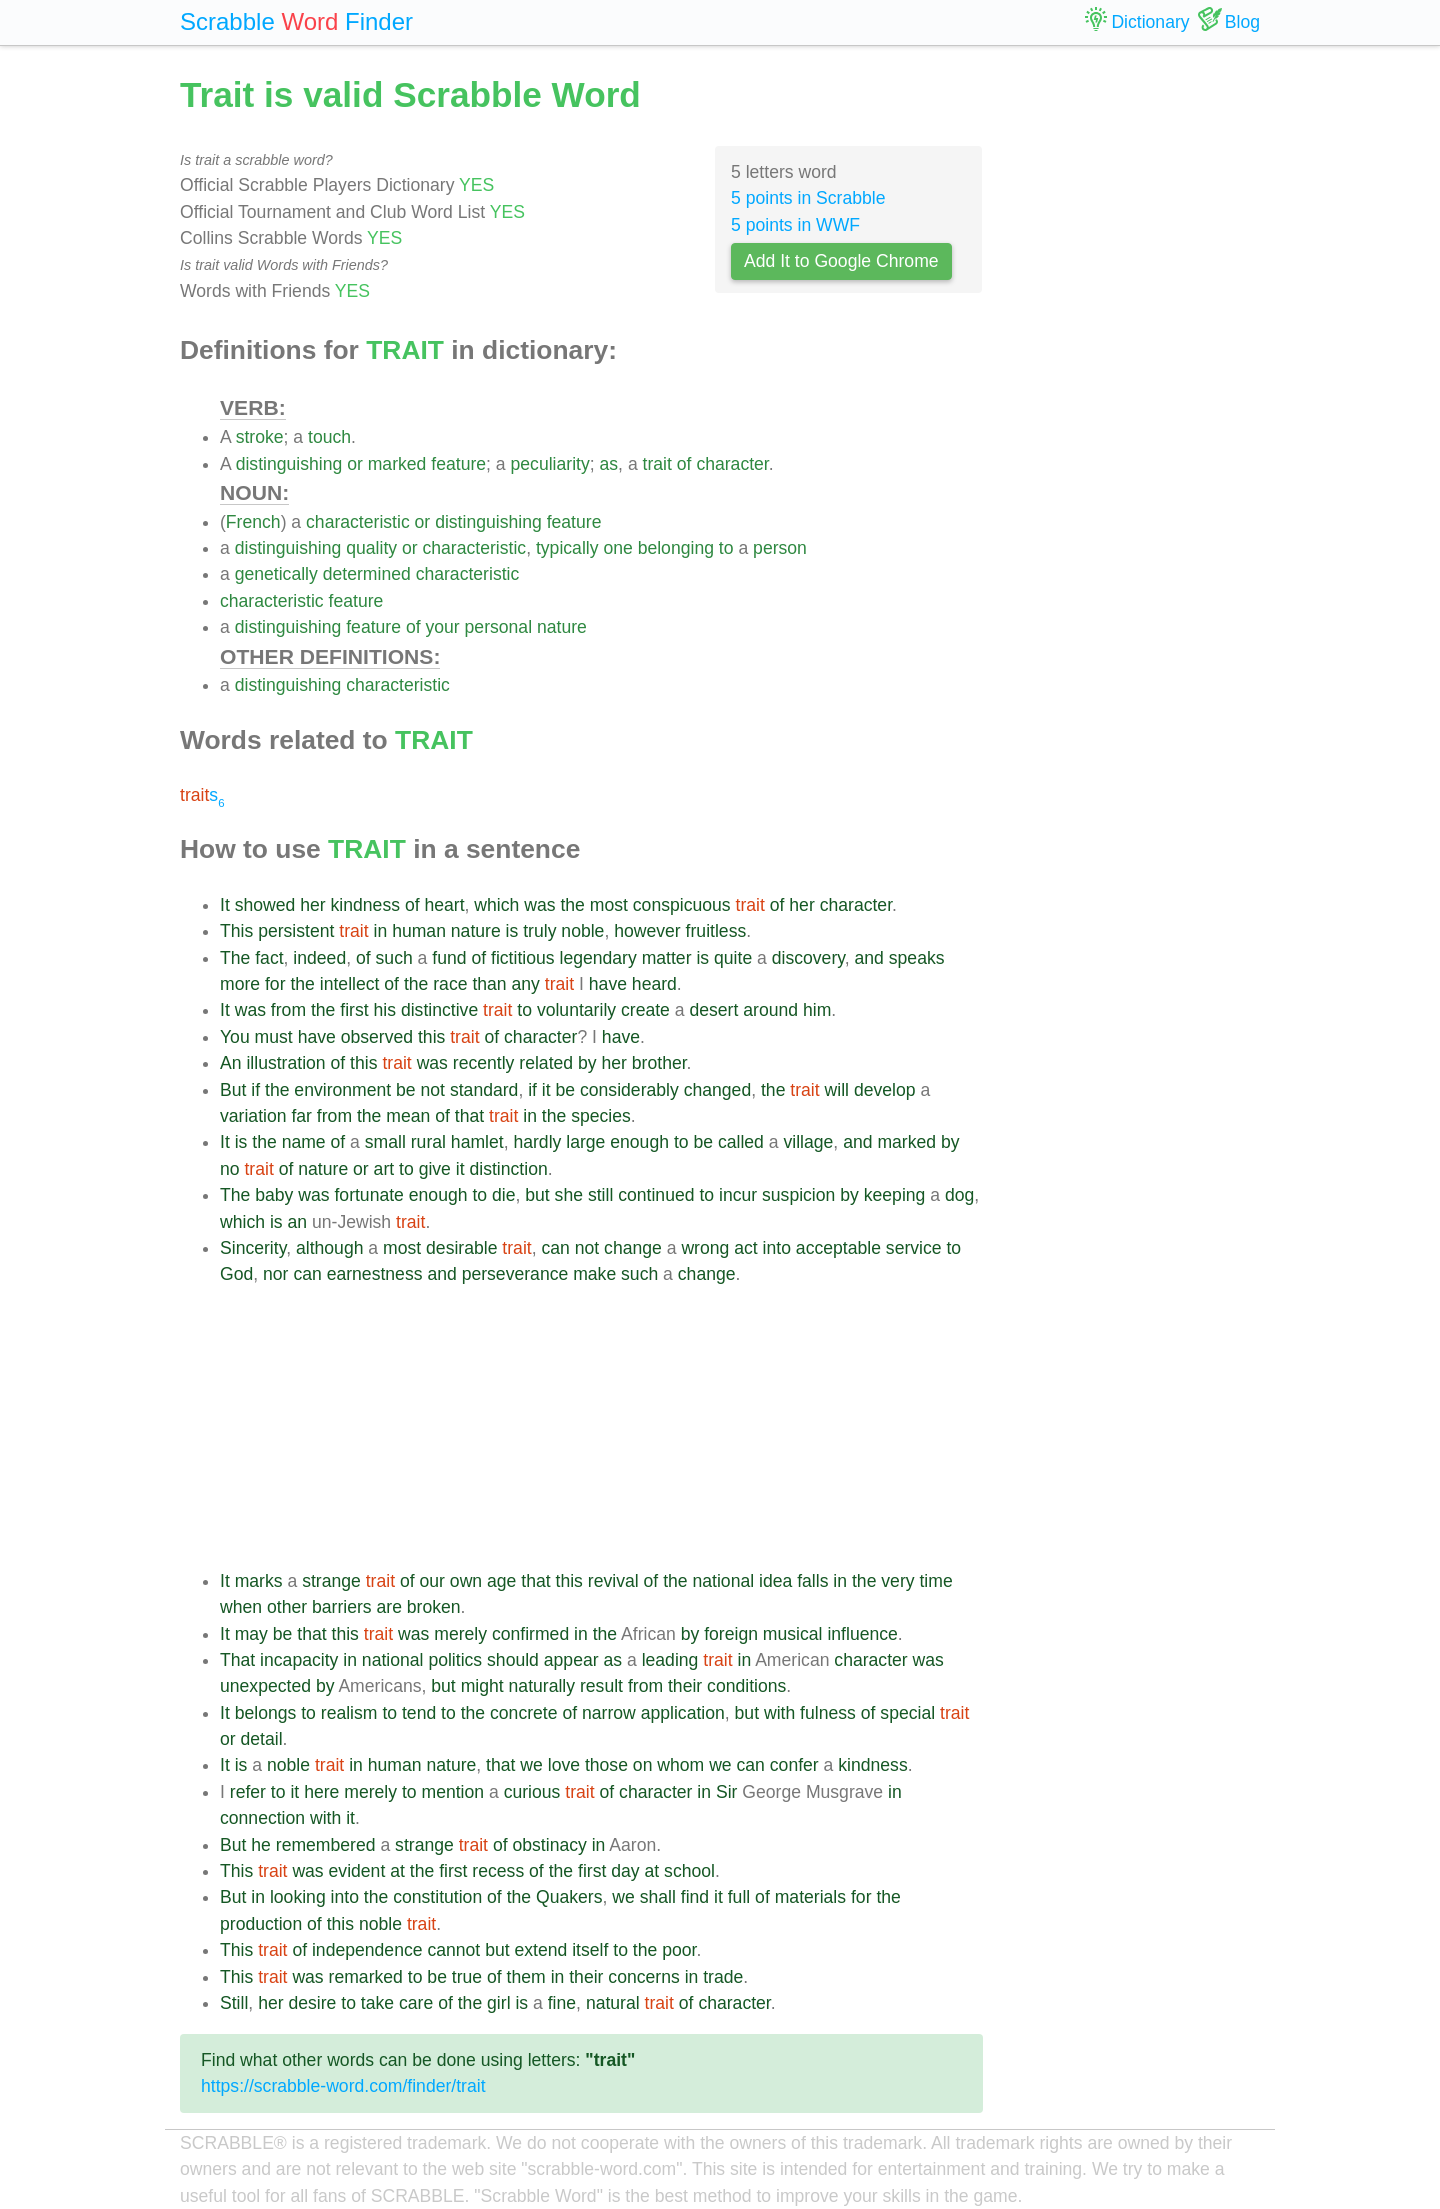  What do you see at coordinates (657, 464) in the screenshot?
I see `trait` at bounding box center [657, 464].